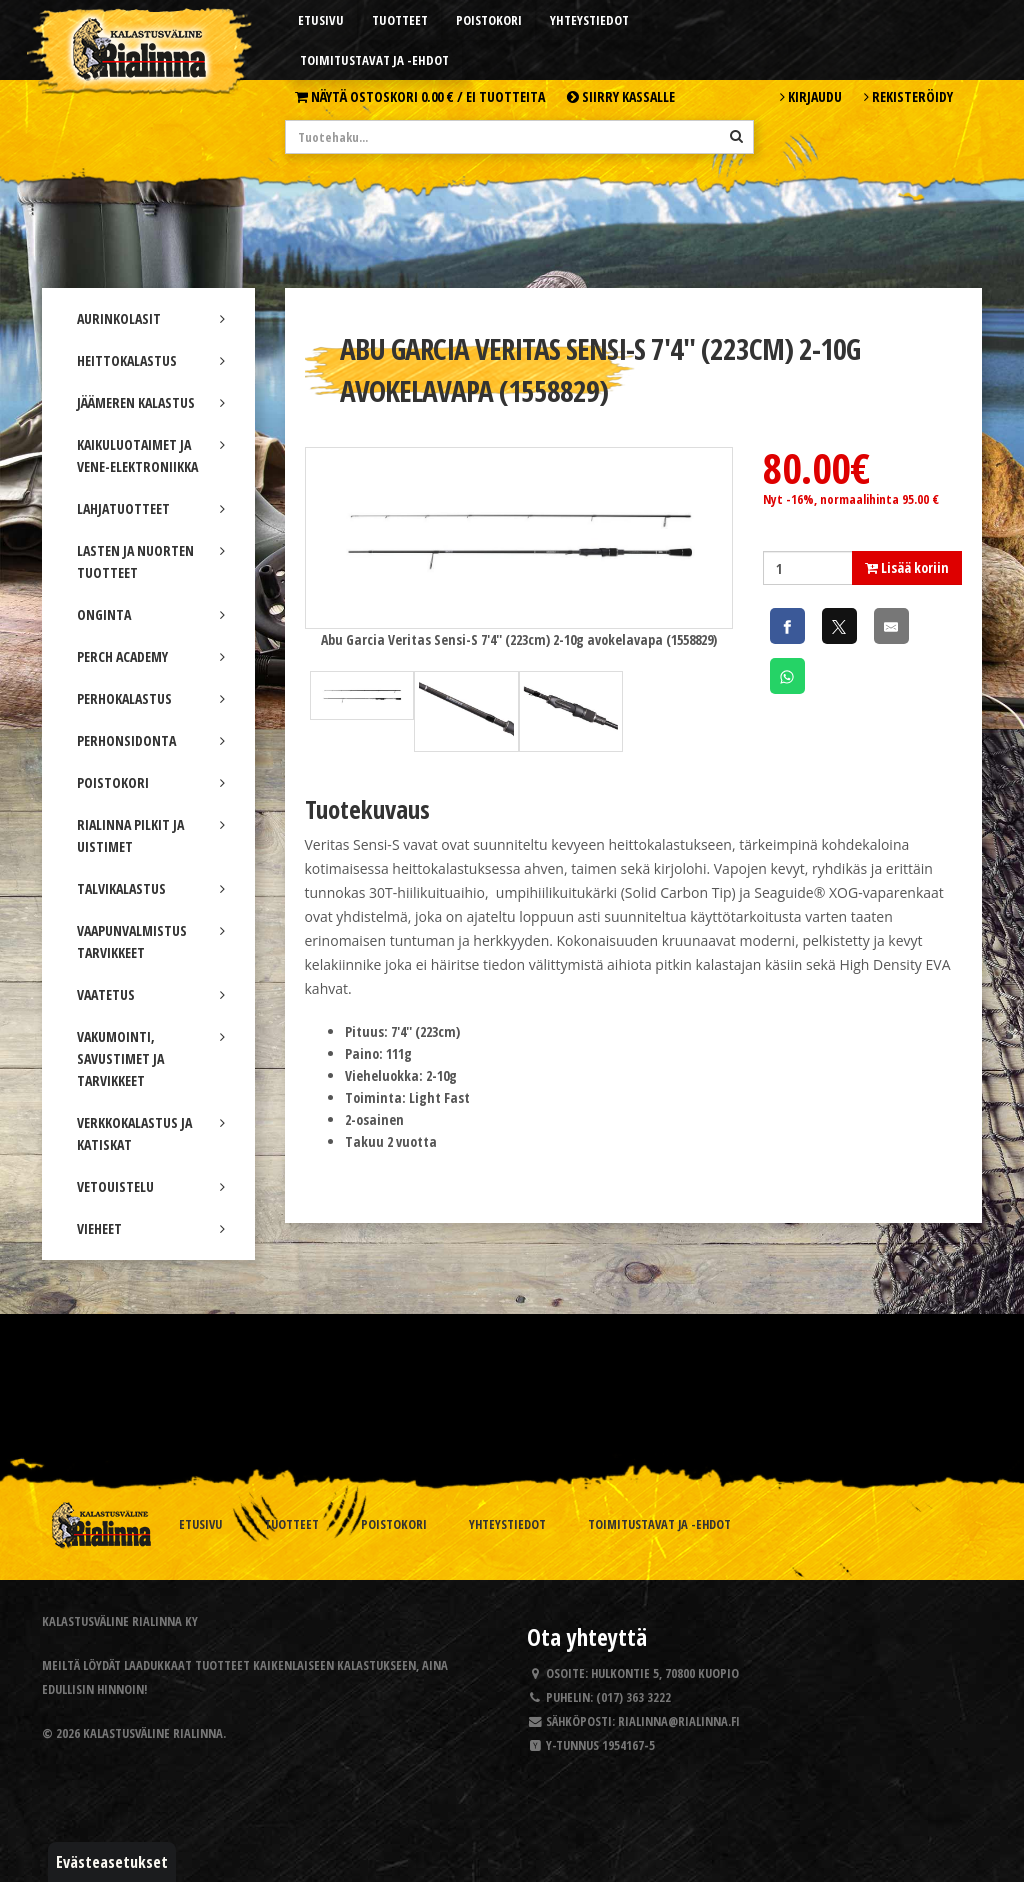  I want to click on AURINKOLASIT, so click(151, 318).